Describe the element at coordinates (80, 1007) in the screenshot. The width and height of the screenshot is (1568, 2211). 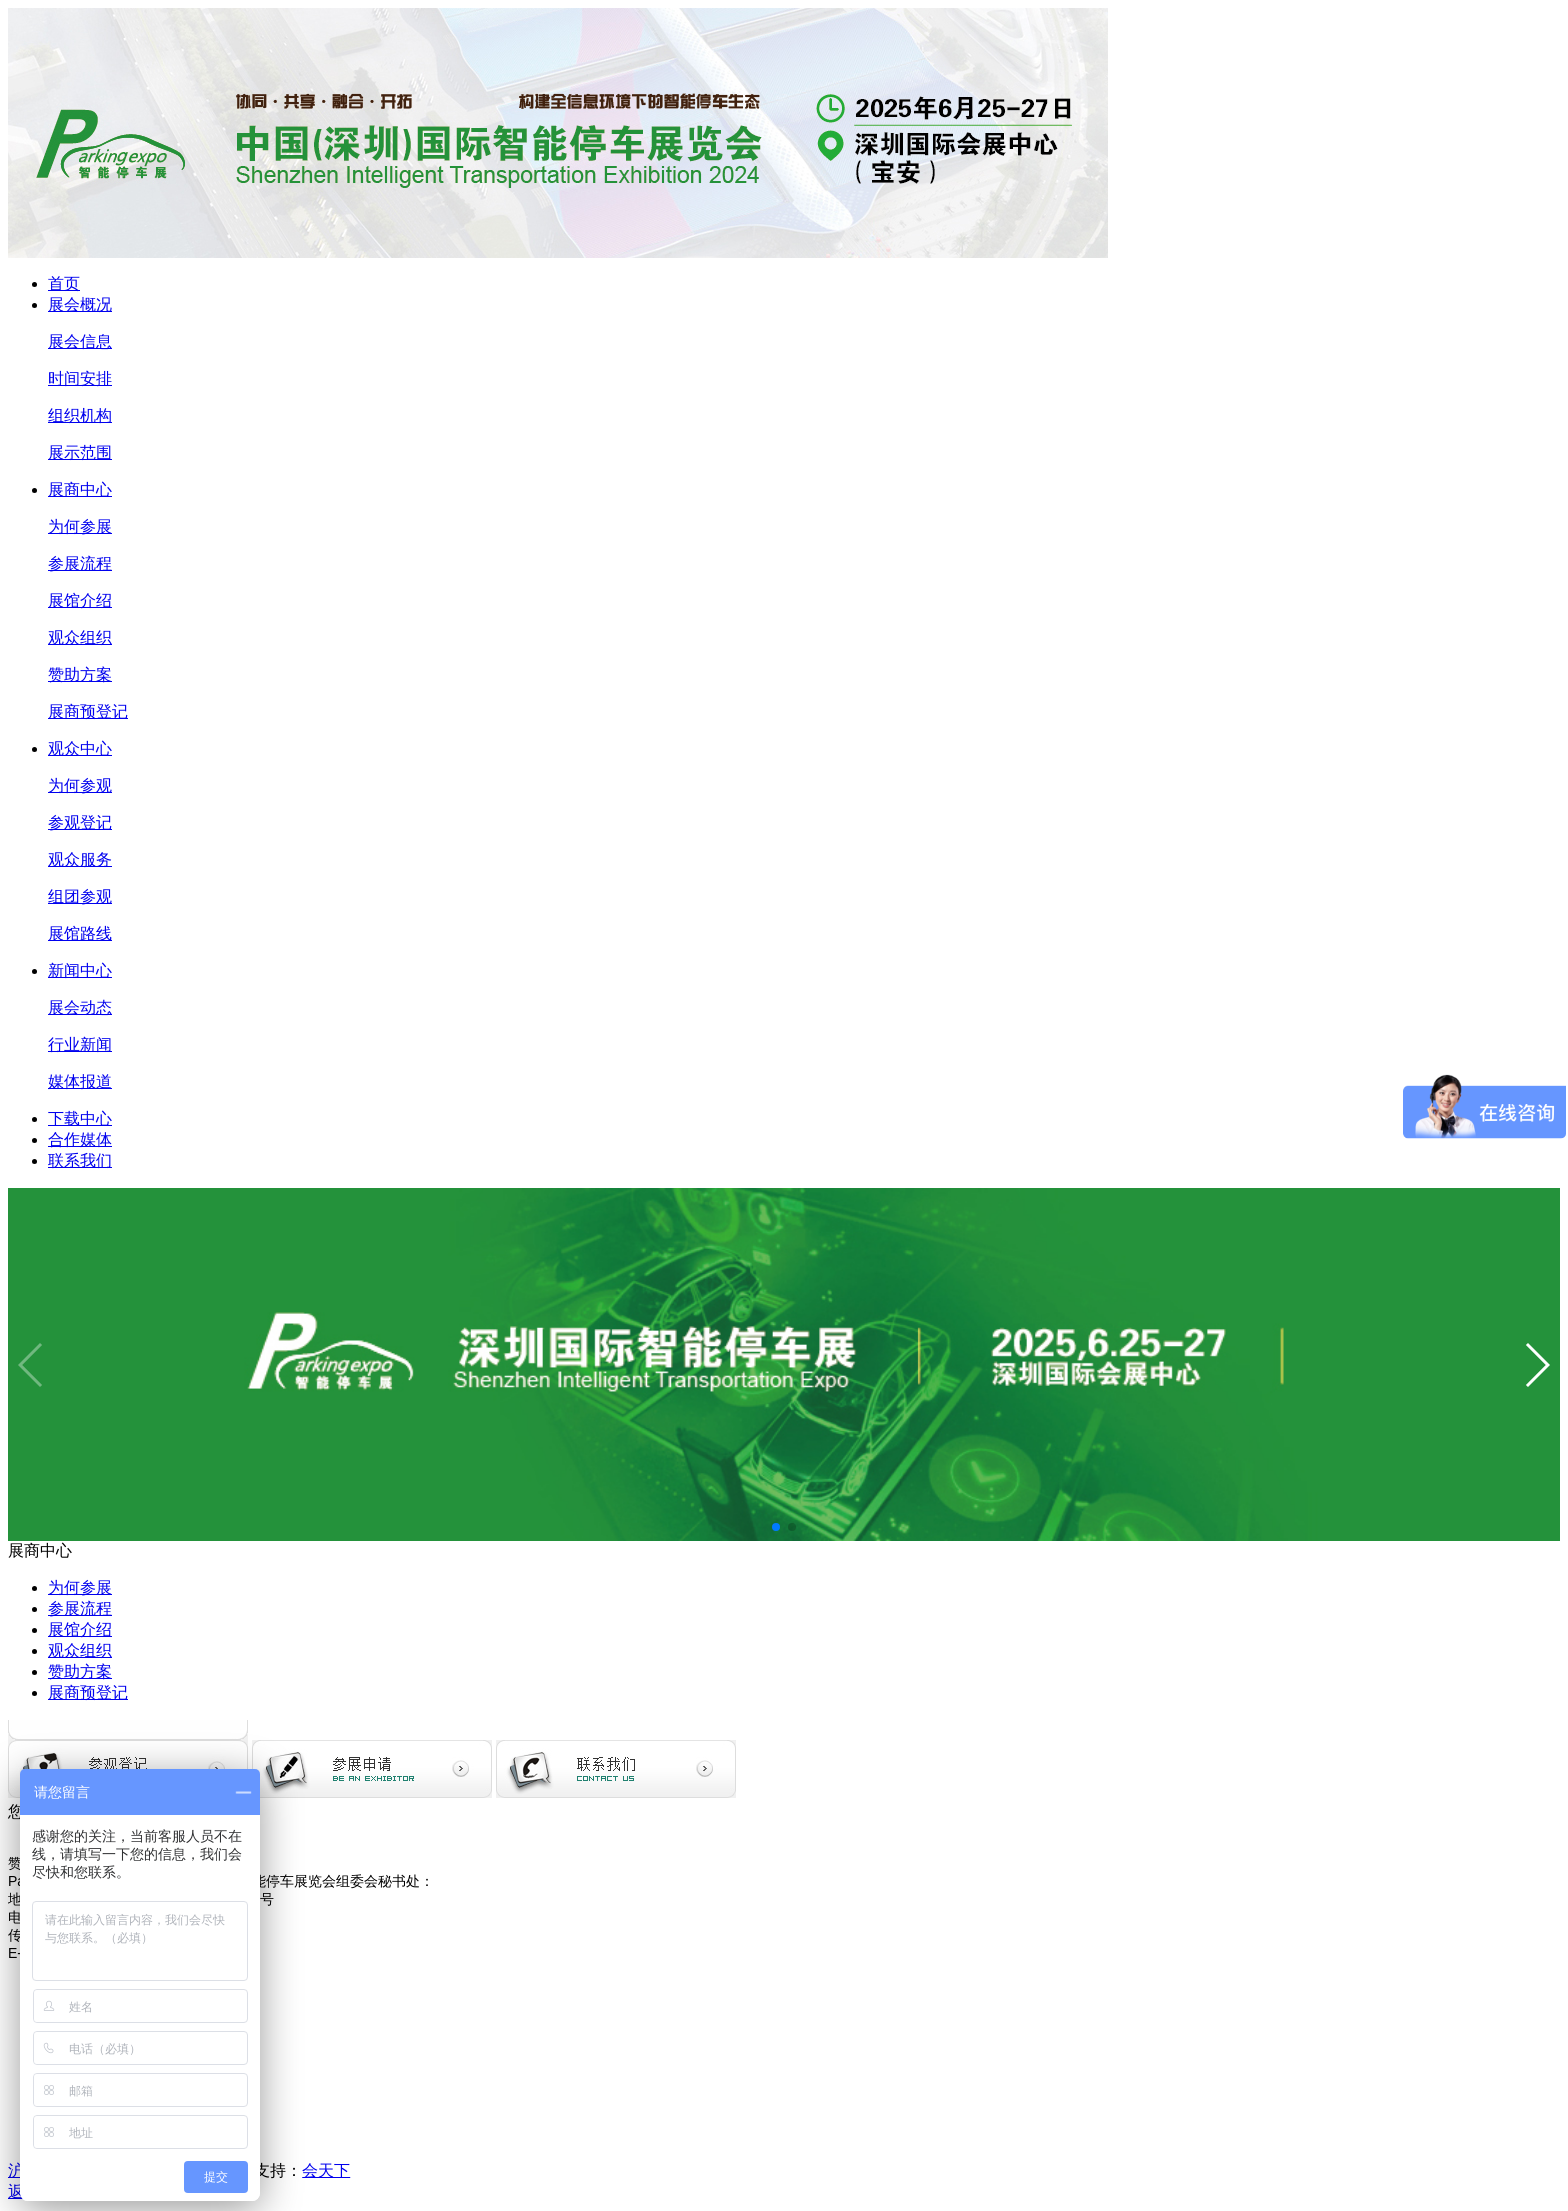
I see `展会动态` at that location.